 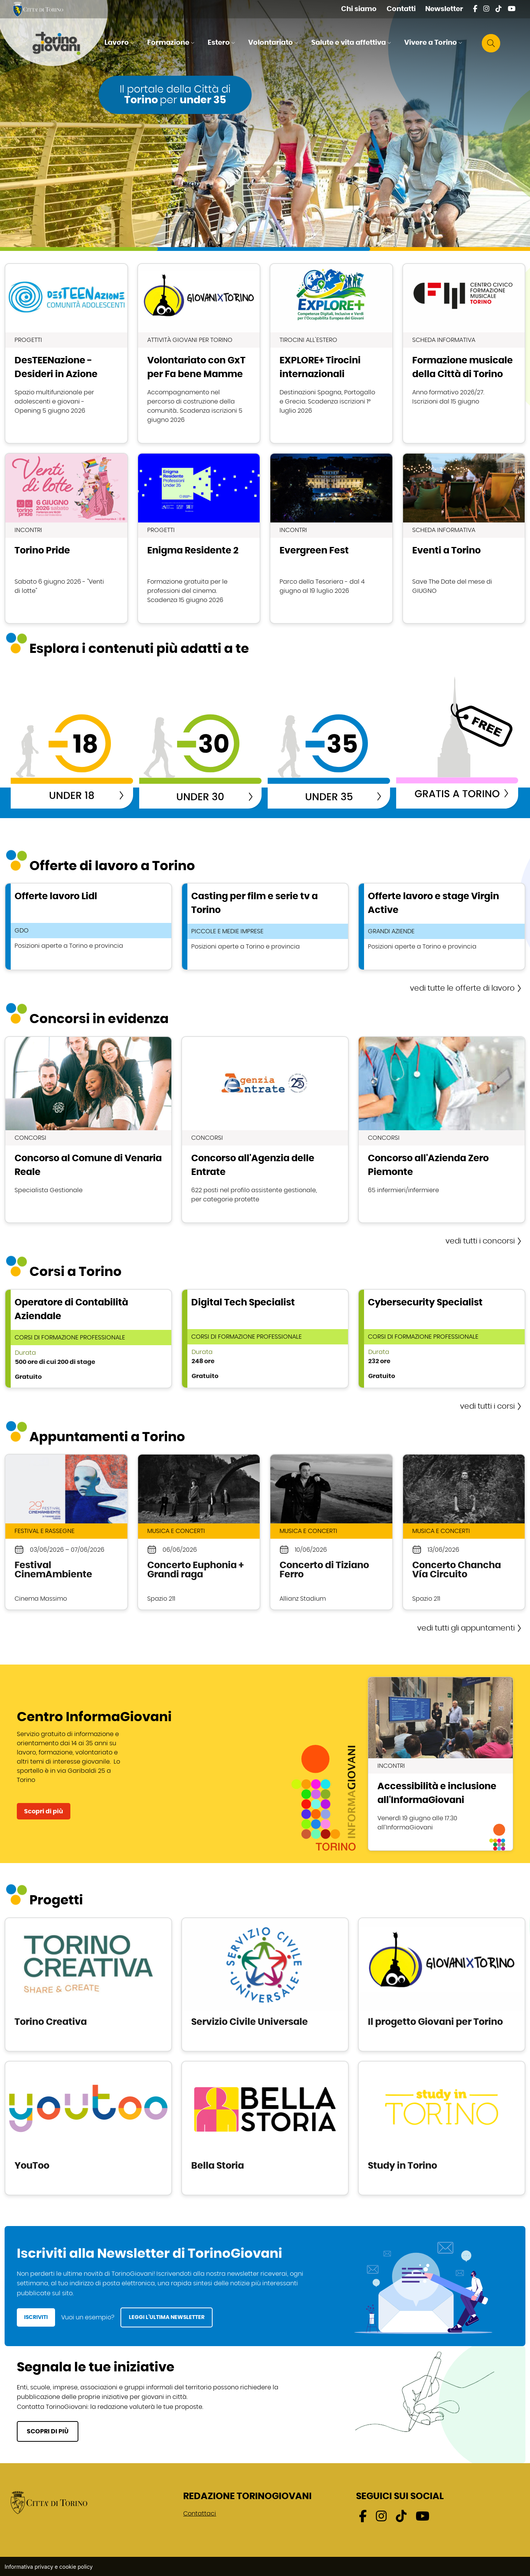 What do you see at coordinates (499, 9) in the screenshot?
I see `[Tik tok - External link - Nuova finestra]` at bounding box center [499, 9].